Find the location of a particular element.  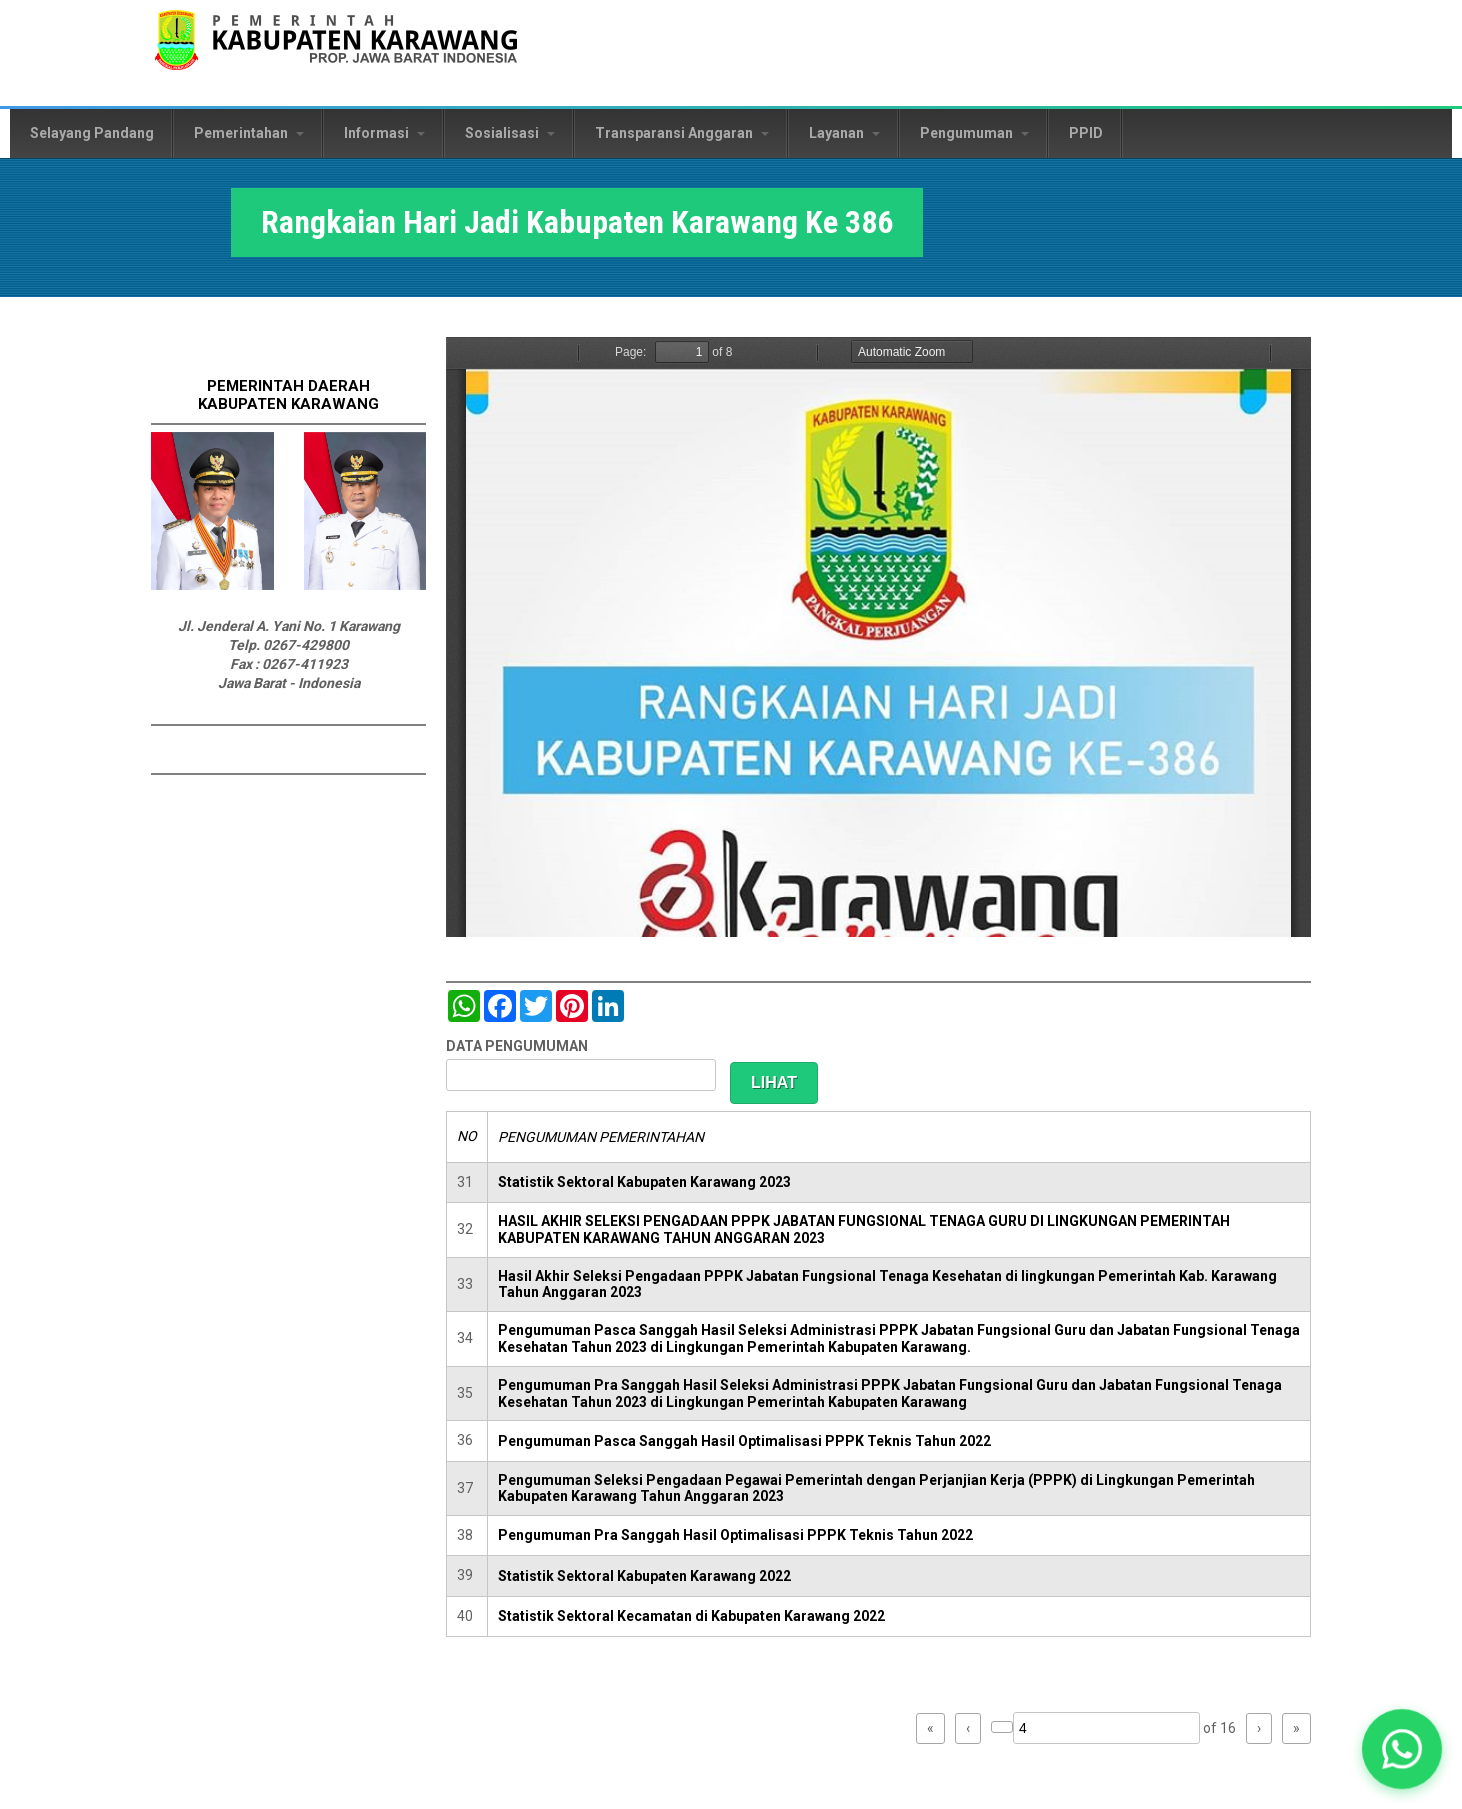

Pengumuman Pra Sanggah Hasil Optimalisasi PPPK Teknis Tahun 2022 is located at coordinates (735, 1535).